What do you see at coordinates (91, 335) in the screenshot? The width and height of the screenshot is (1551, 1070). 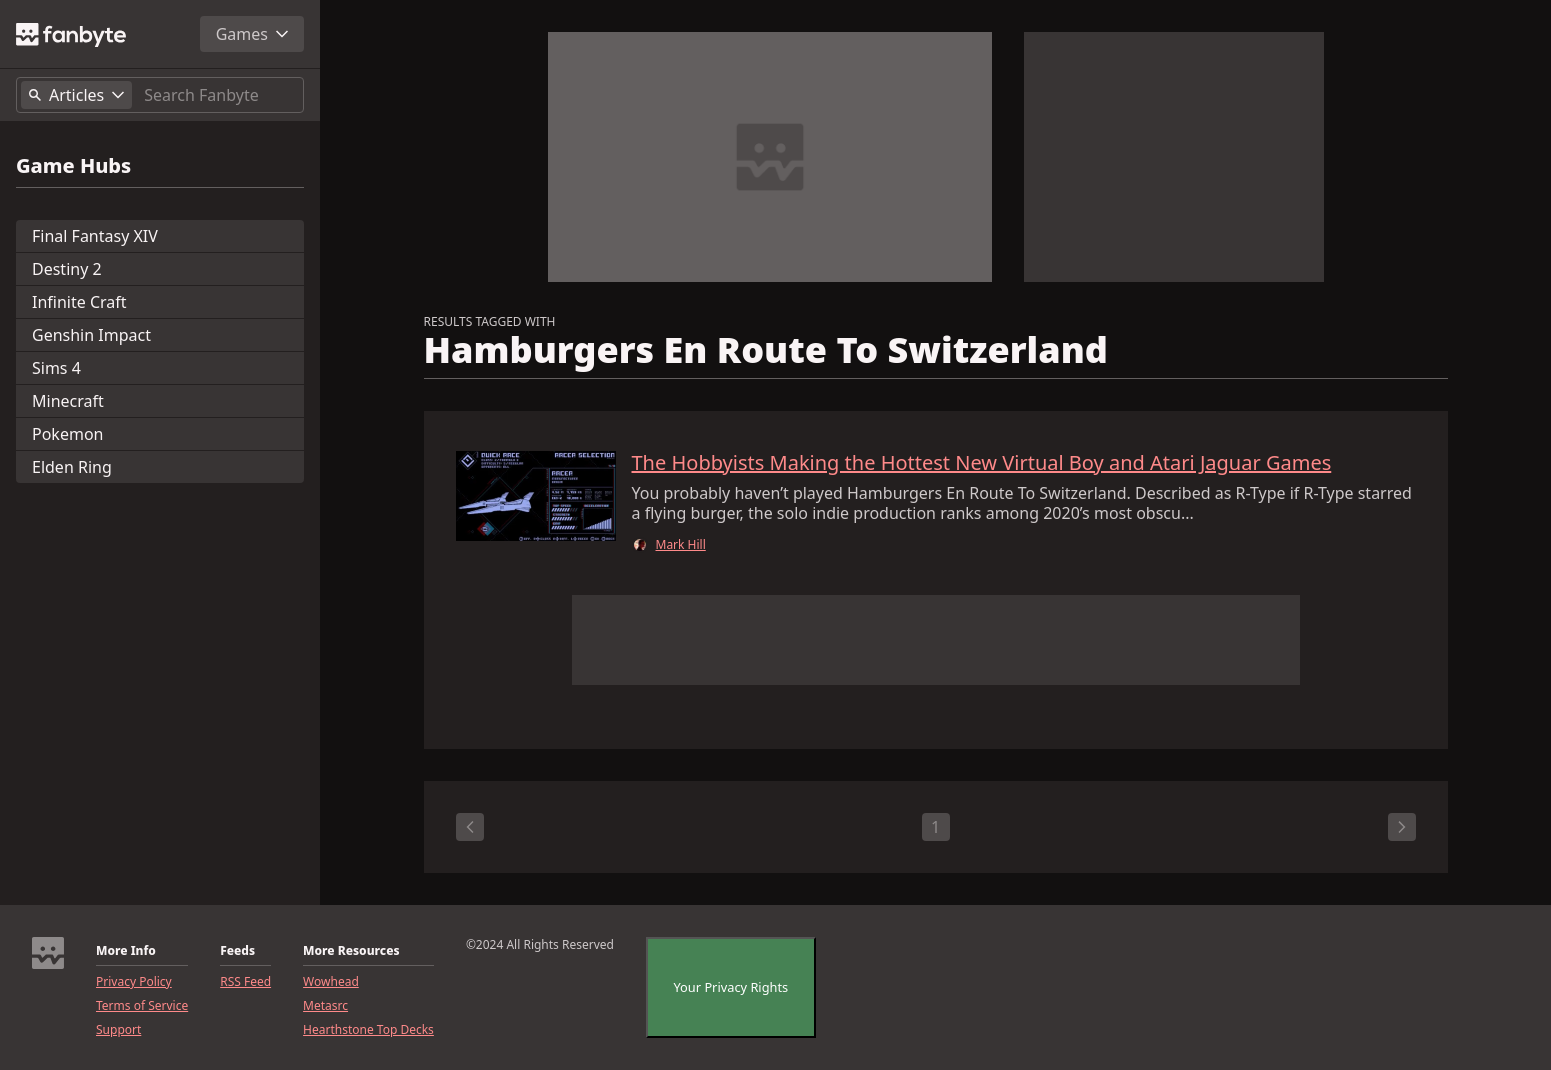 I see `Genshin Impact` at bounding box center [91, 335].